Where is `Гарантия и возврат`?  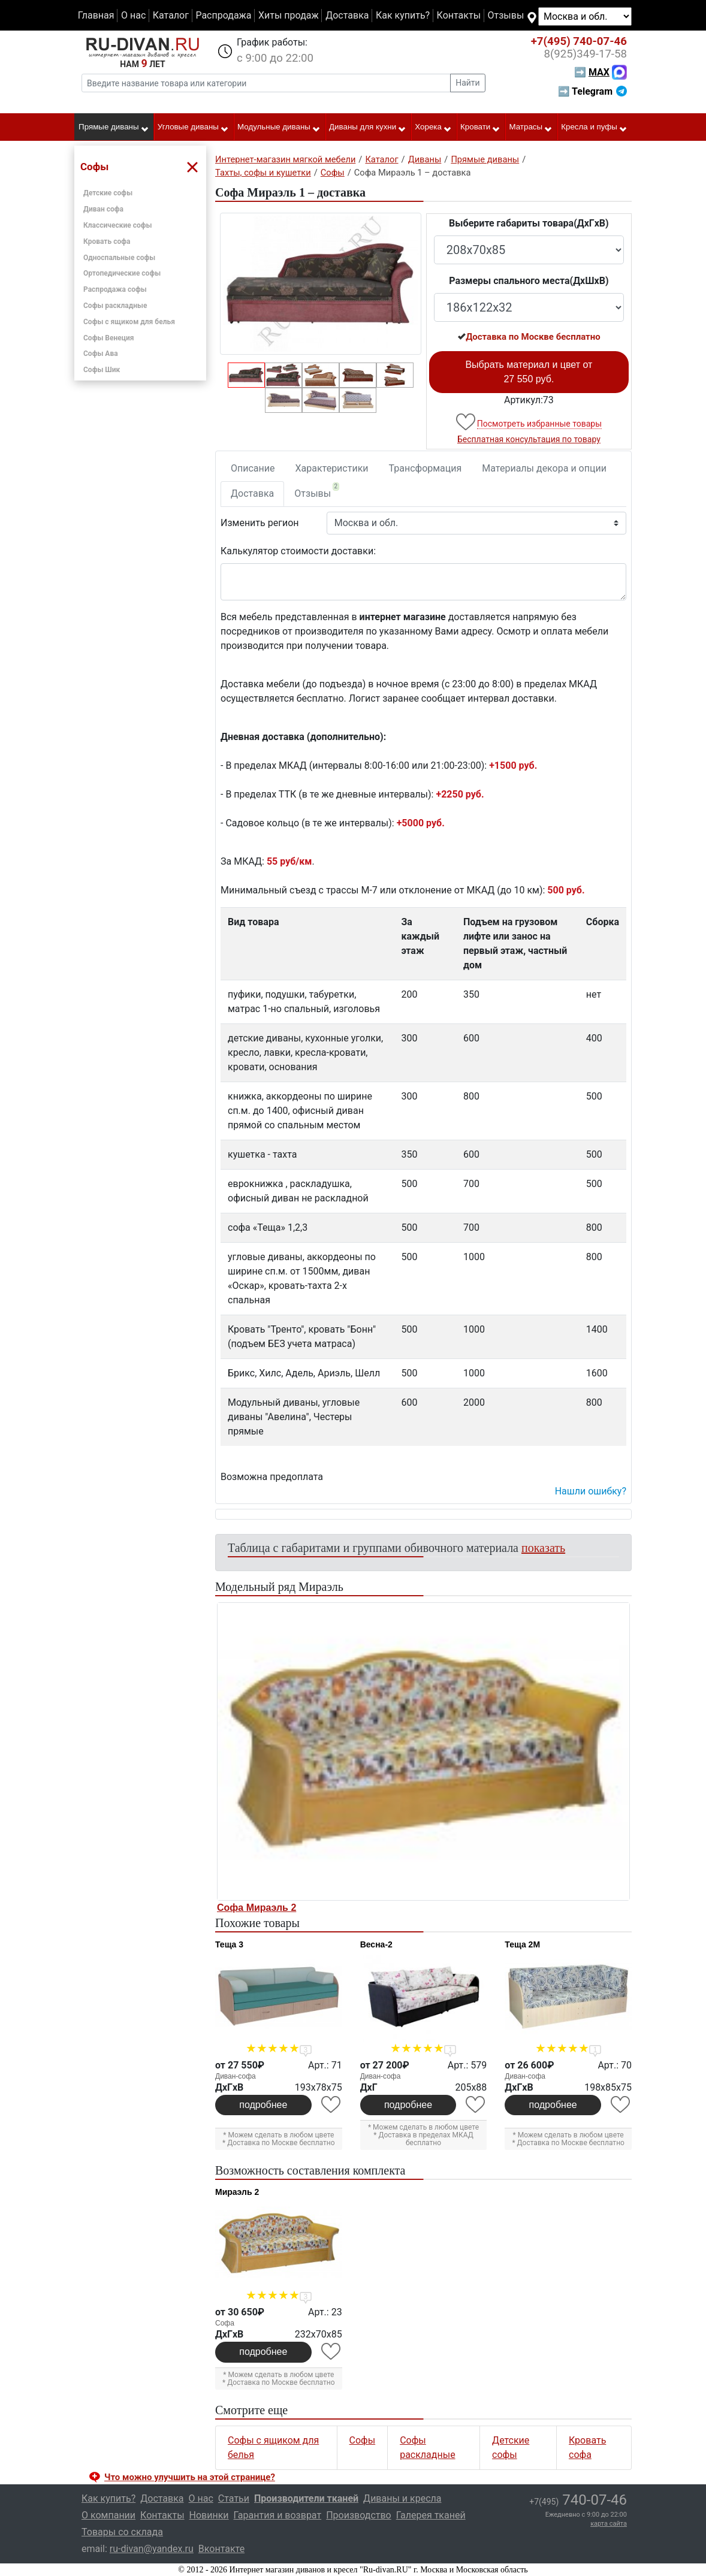
Гарантия и возврат is located at coordinates (278, 2515).